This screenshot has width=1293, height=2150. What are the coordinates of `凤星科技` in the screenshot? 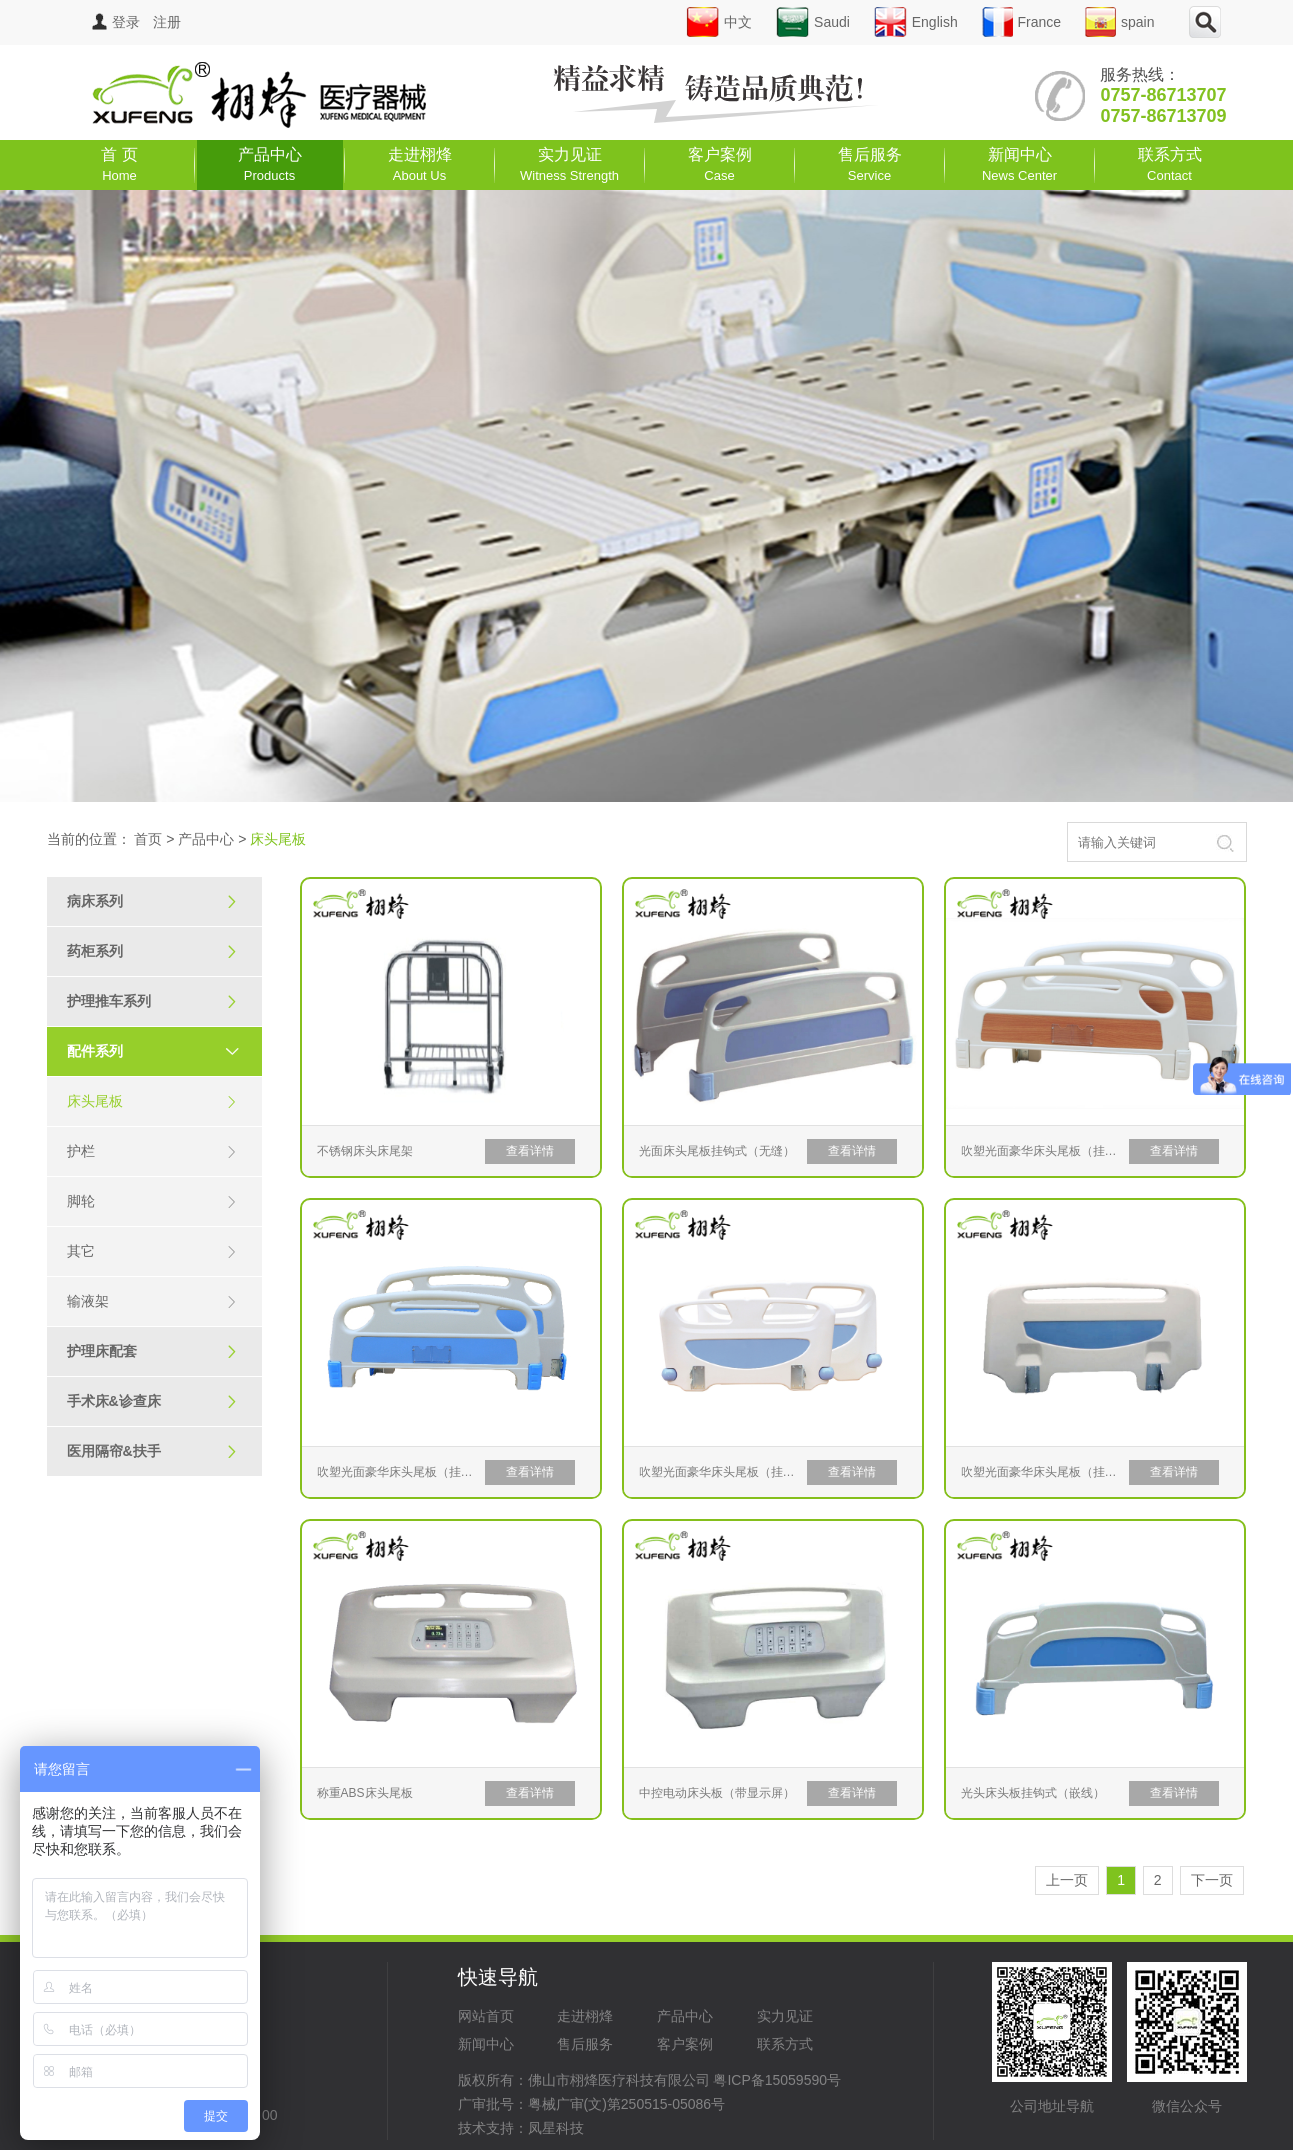 It's located at (556, 2128).